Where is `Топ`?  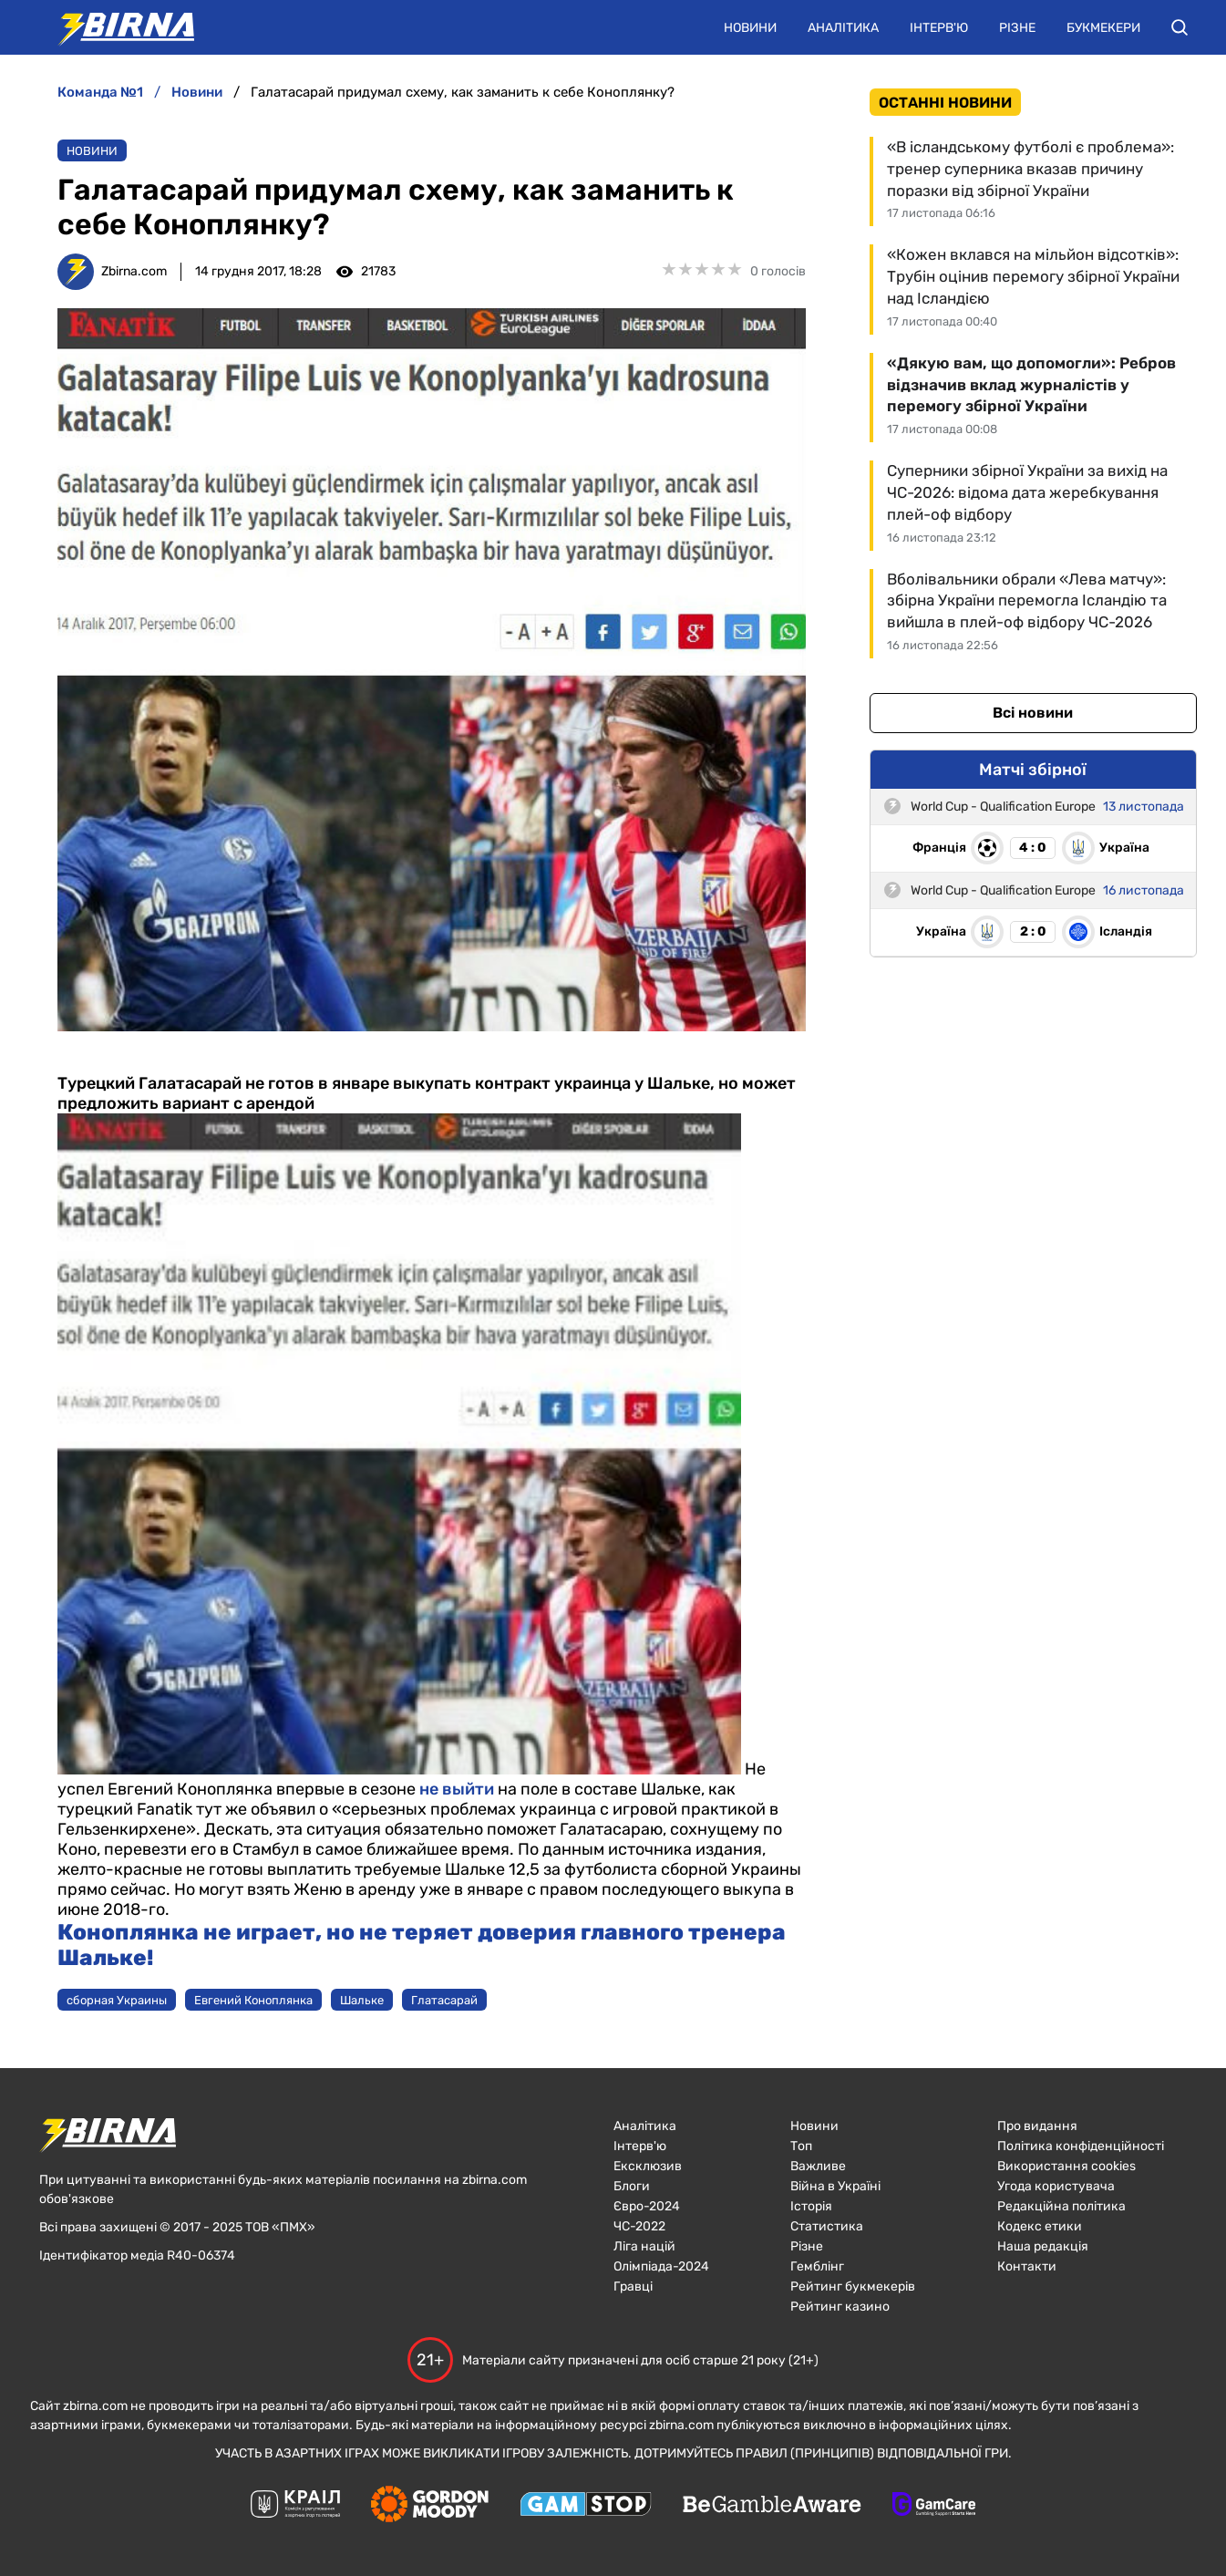 Топ is located at coordinates (801, 2146).